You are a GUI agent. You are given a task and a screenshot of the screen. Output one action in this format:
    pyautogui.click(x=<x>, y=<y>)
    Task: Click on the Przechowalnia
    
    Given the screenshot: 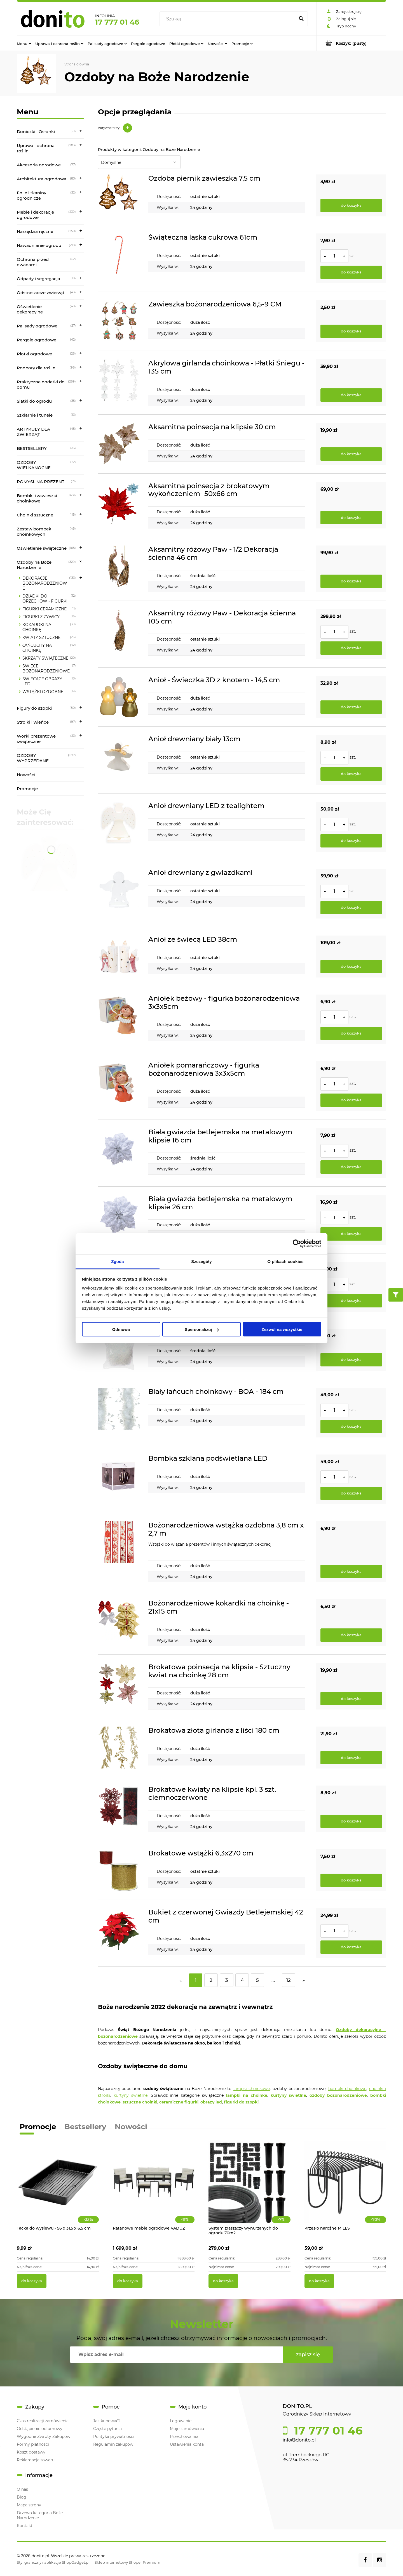 What is the action you would take?
    pyautogui.click(x=184, y=2436)
    